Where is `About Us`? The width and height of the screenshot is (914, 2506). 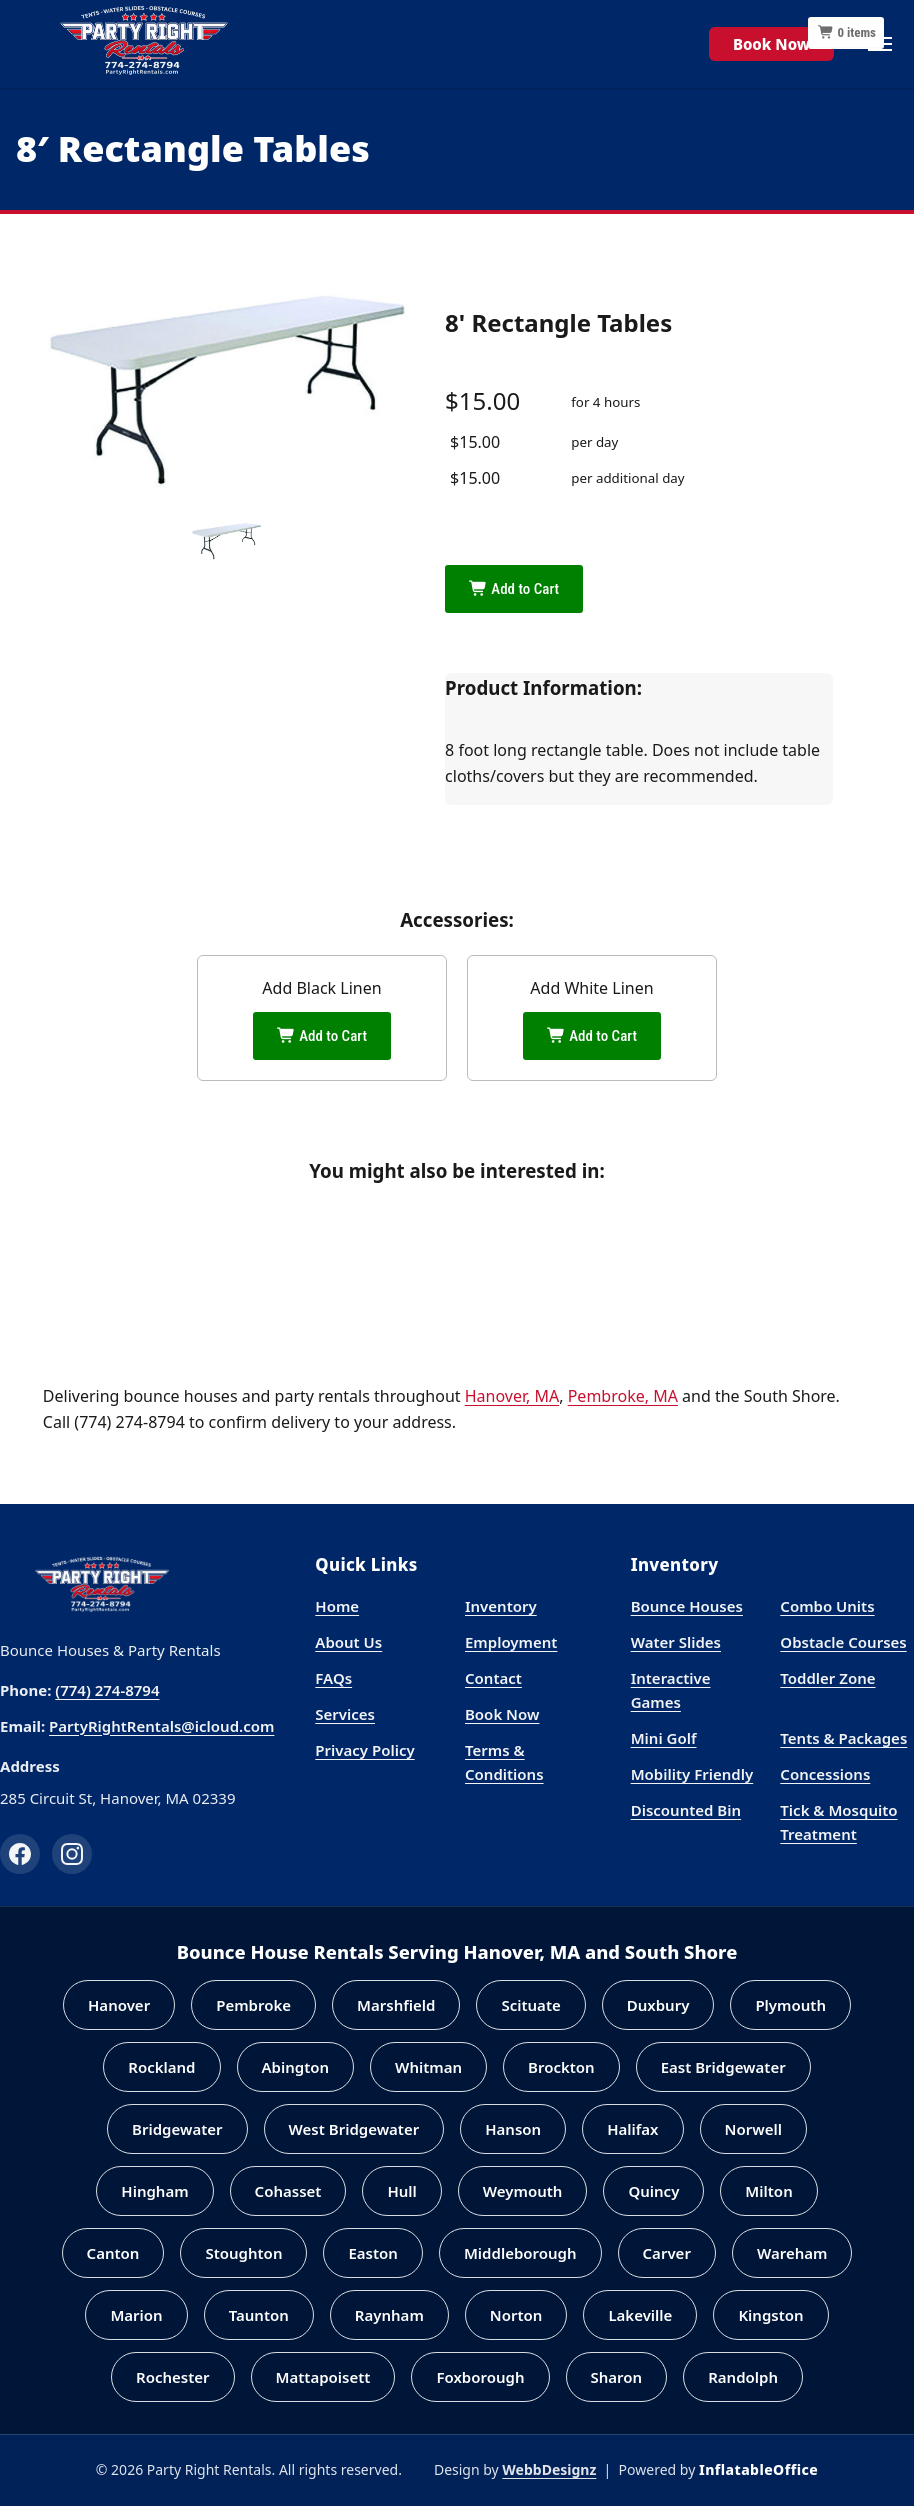 About Us is located at coordinates (348, 1642).